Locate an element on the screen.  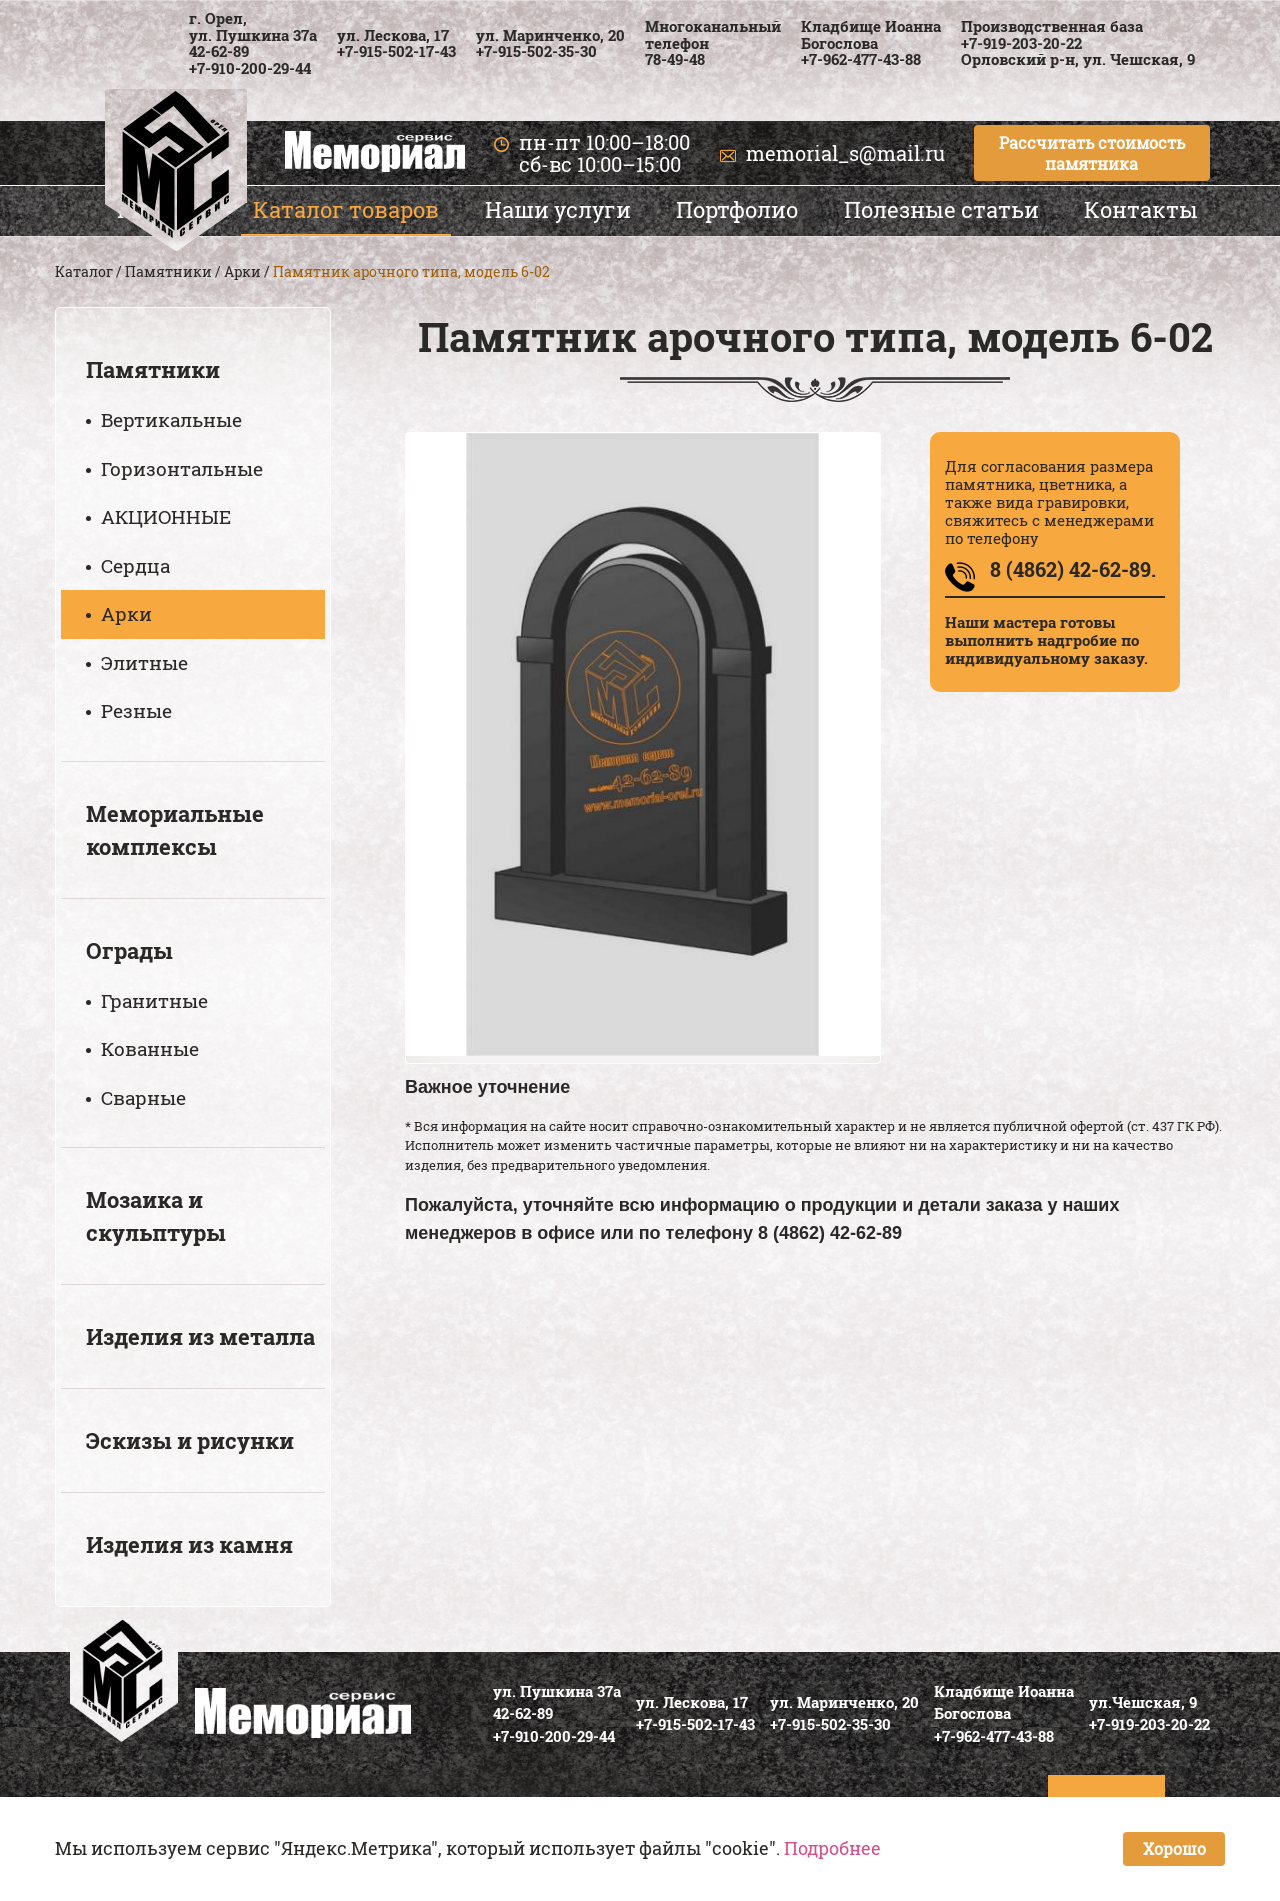
8 (4862) 42-62-89. is located at coordinates (1073, 569).